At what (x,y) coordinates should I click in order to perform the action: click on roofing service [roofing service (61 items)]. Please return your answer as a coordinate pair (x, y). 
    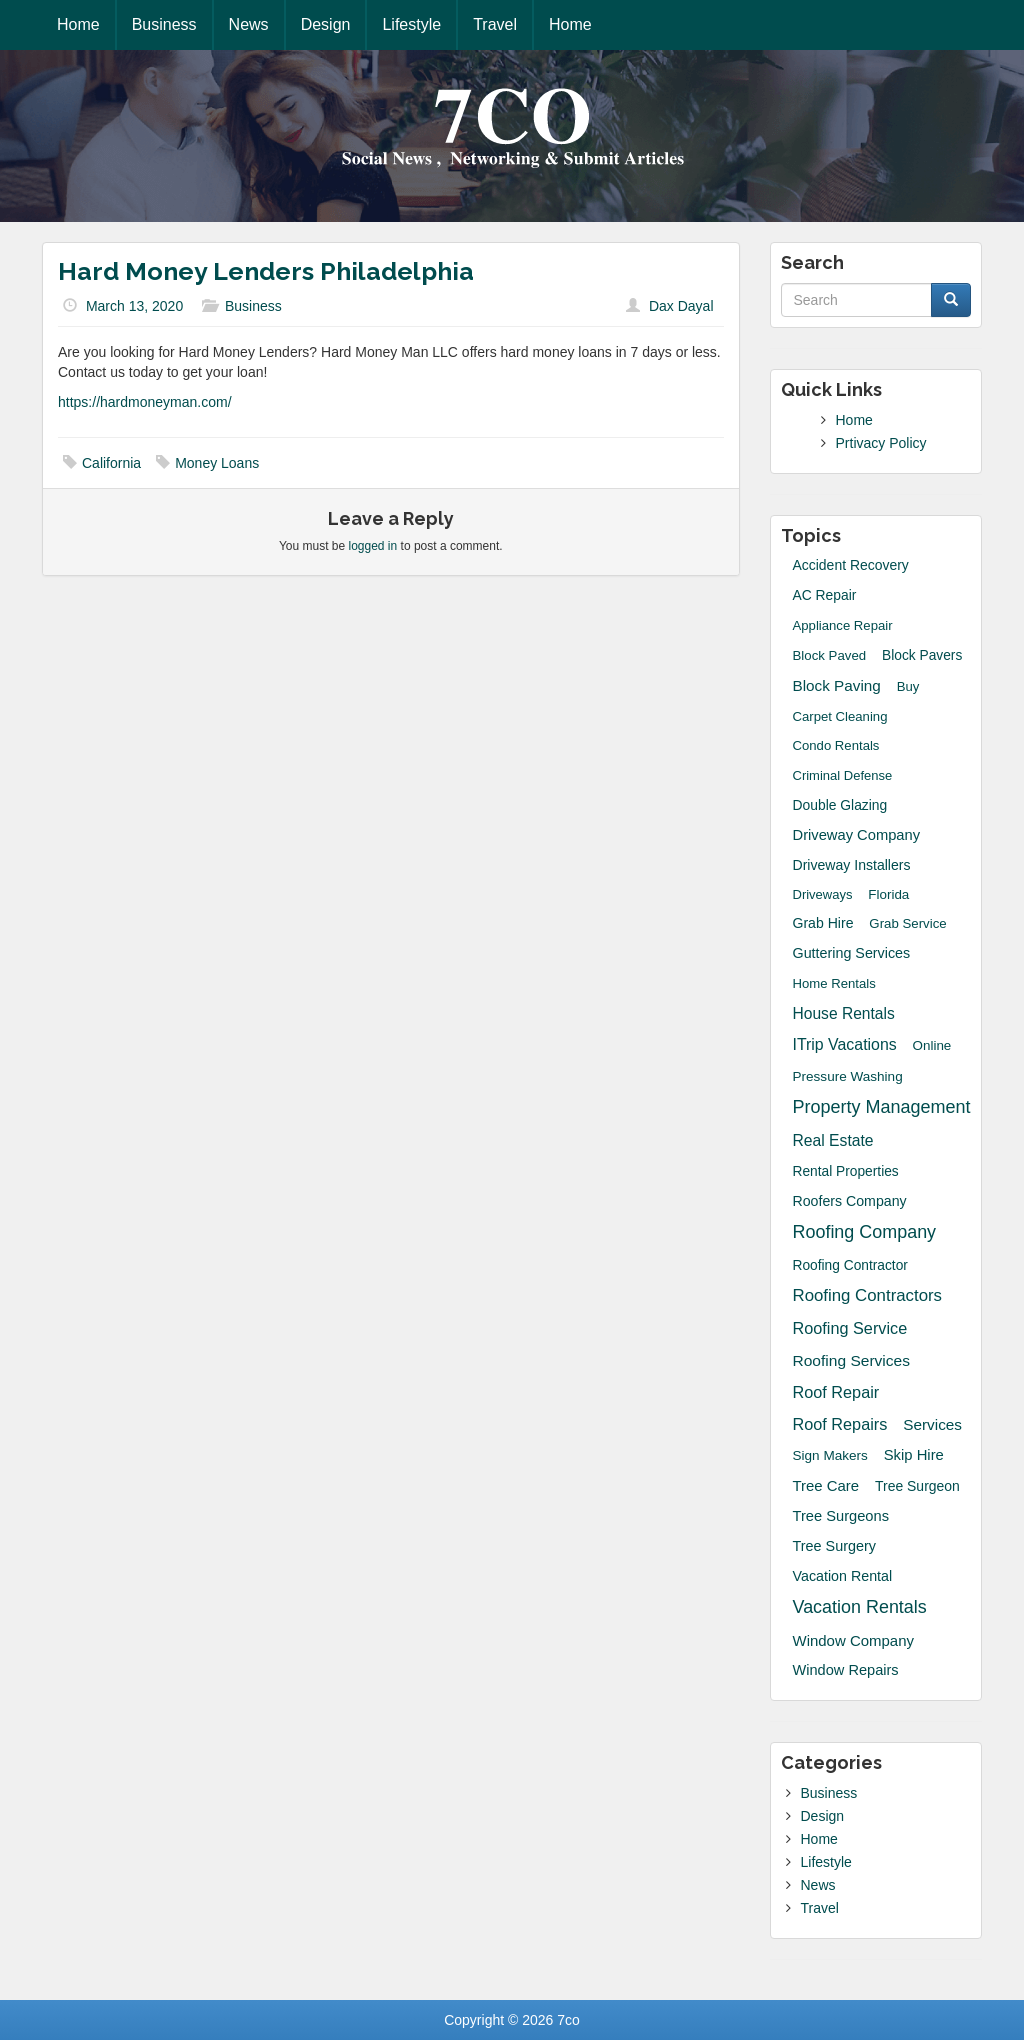
    Looking at the image, I should click on (850, 1328).